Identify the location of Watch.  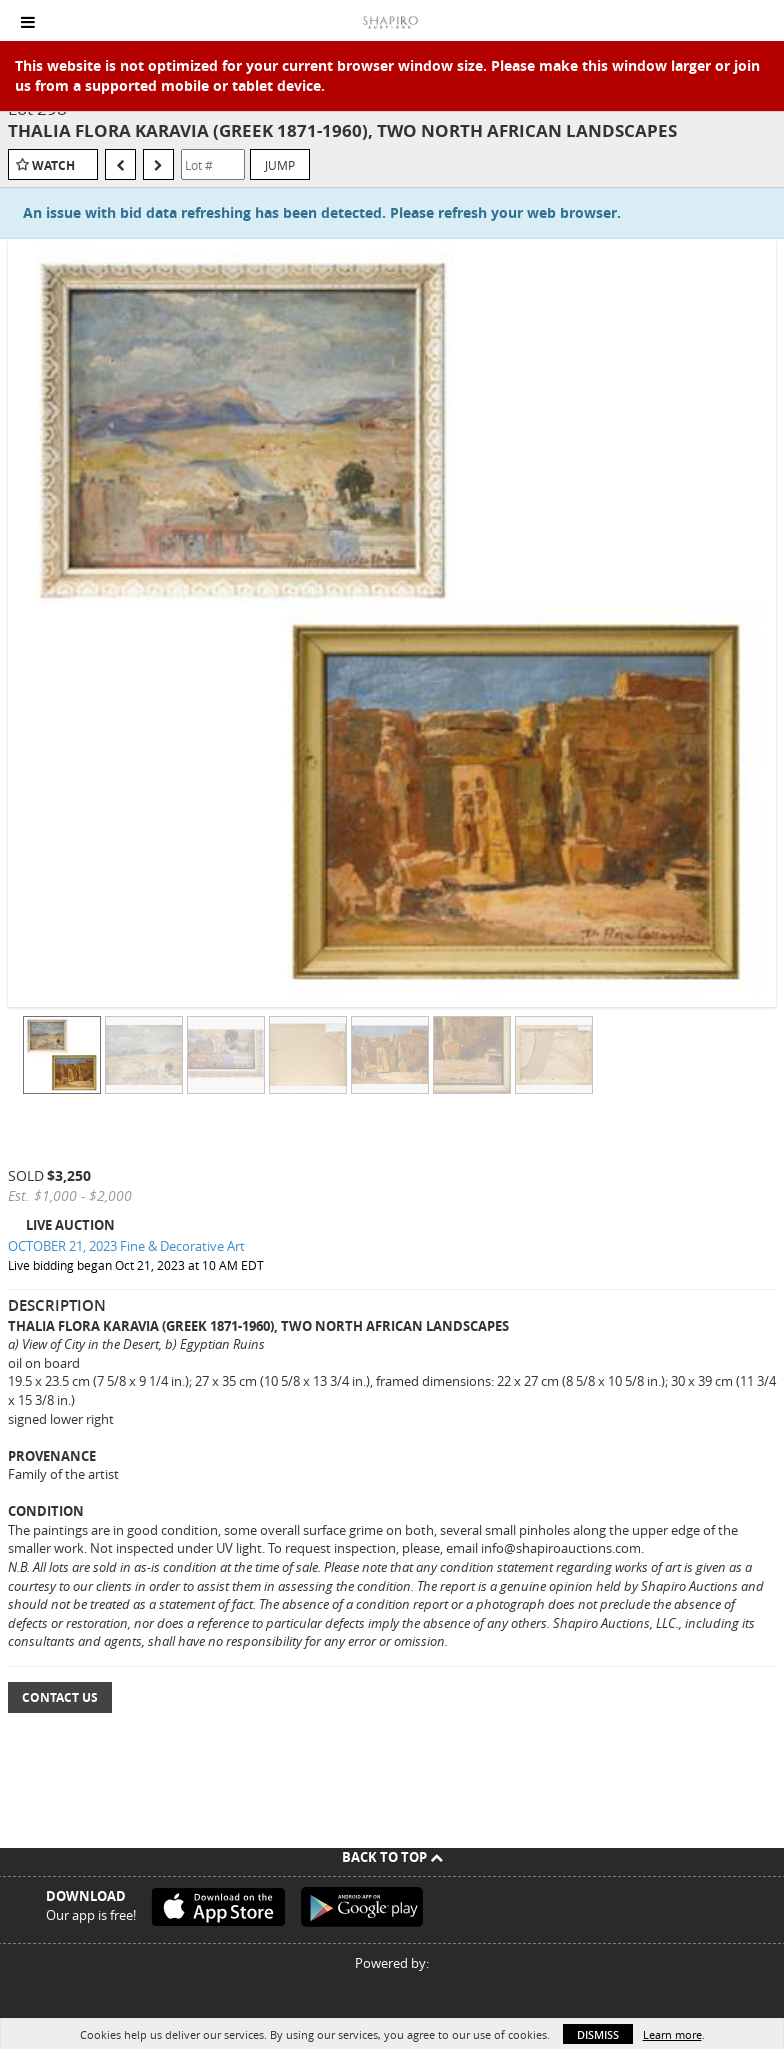
(53, 165).